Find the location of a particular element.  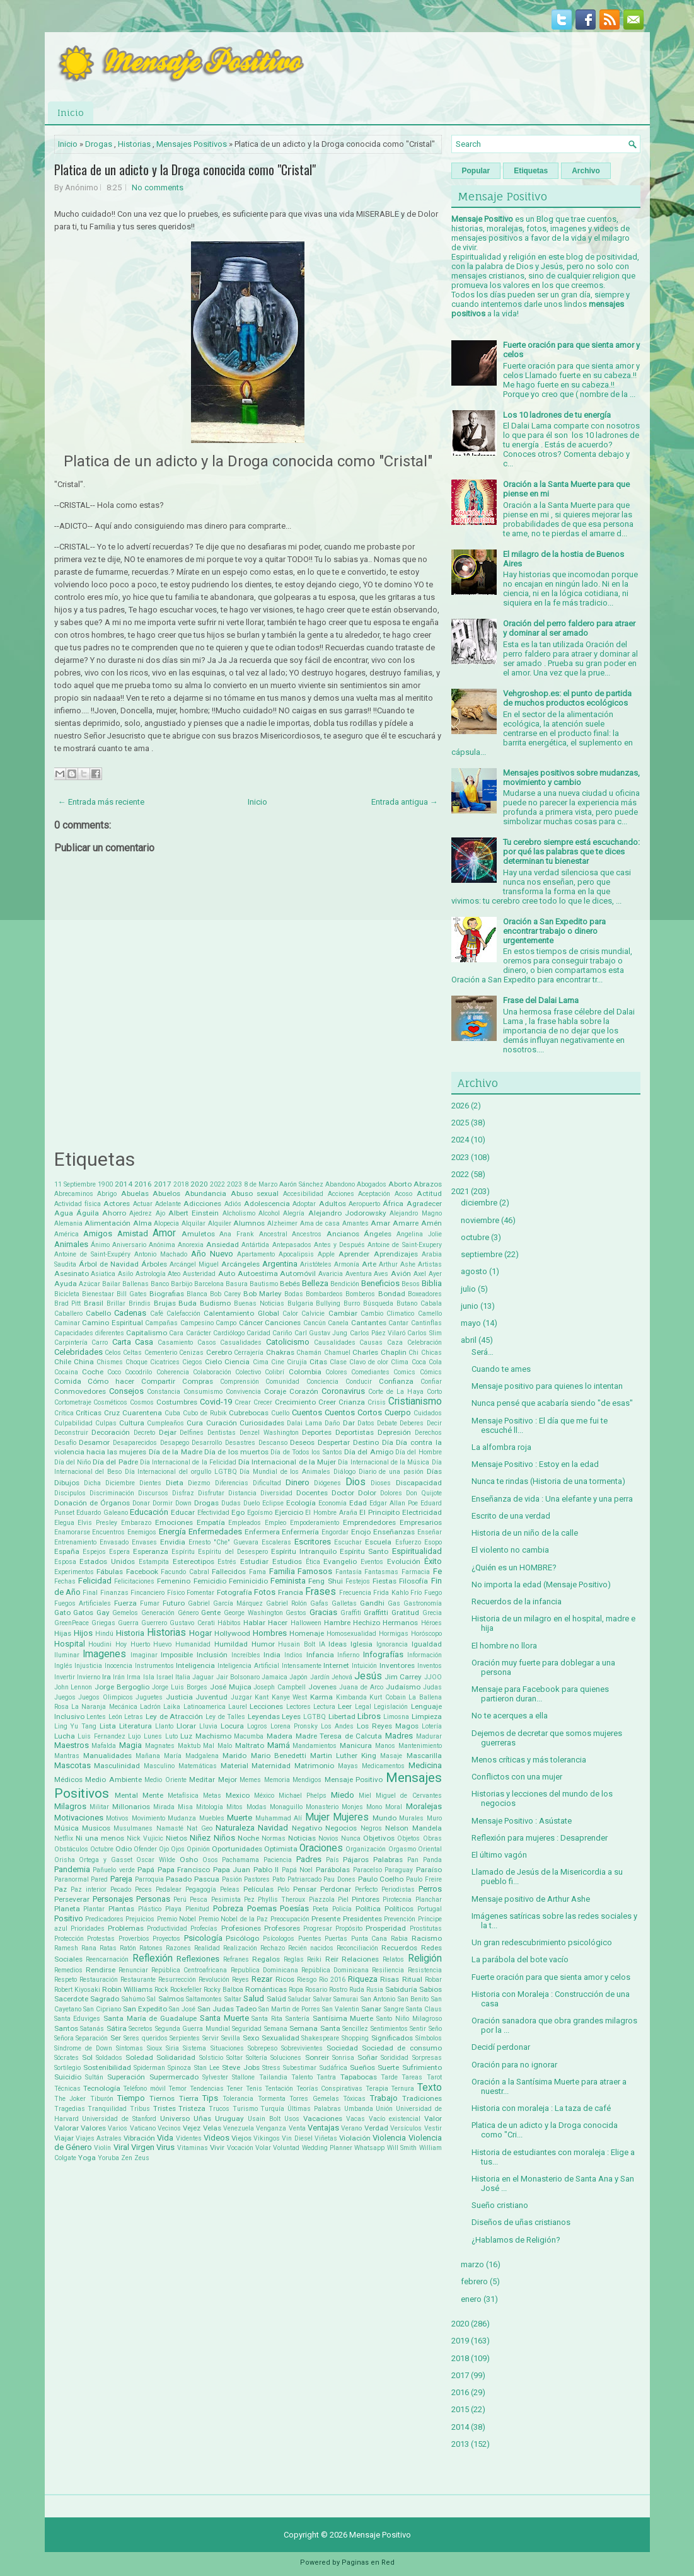

Mental is located at coordinates (126, 1795).